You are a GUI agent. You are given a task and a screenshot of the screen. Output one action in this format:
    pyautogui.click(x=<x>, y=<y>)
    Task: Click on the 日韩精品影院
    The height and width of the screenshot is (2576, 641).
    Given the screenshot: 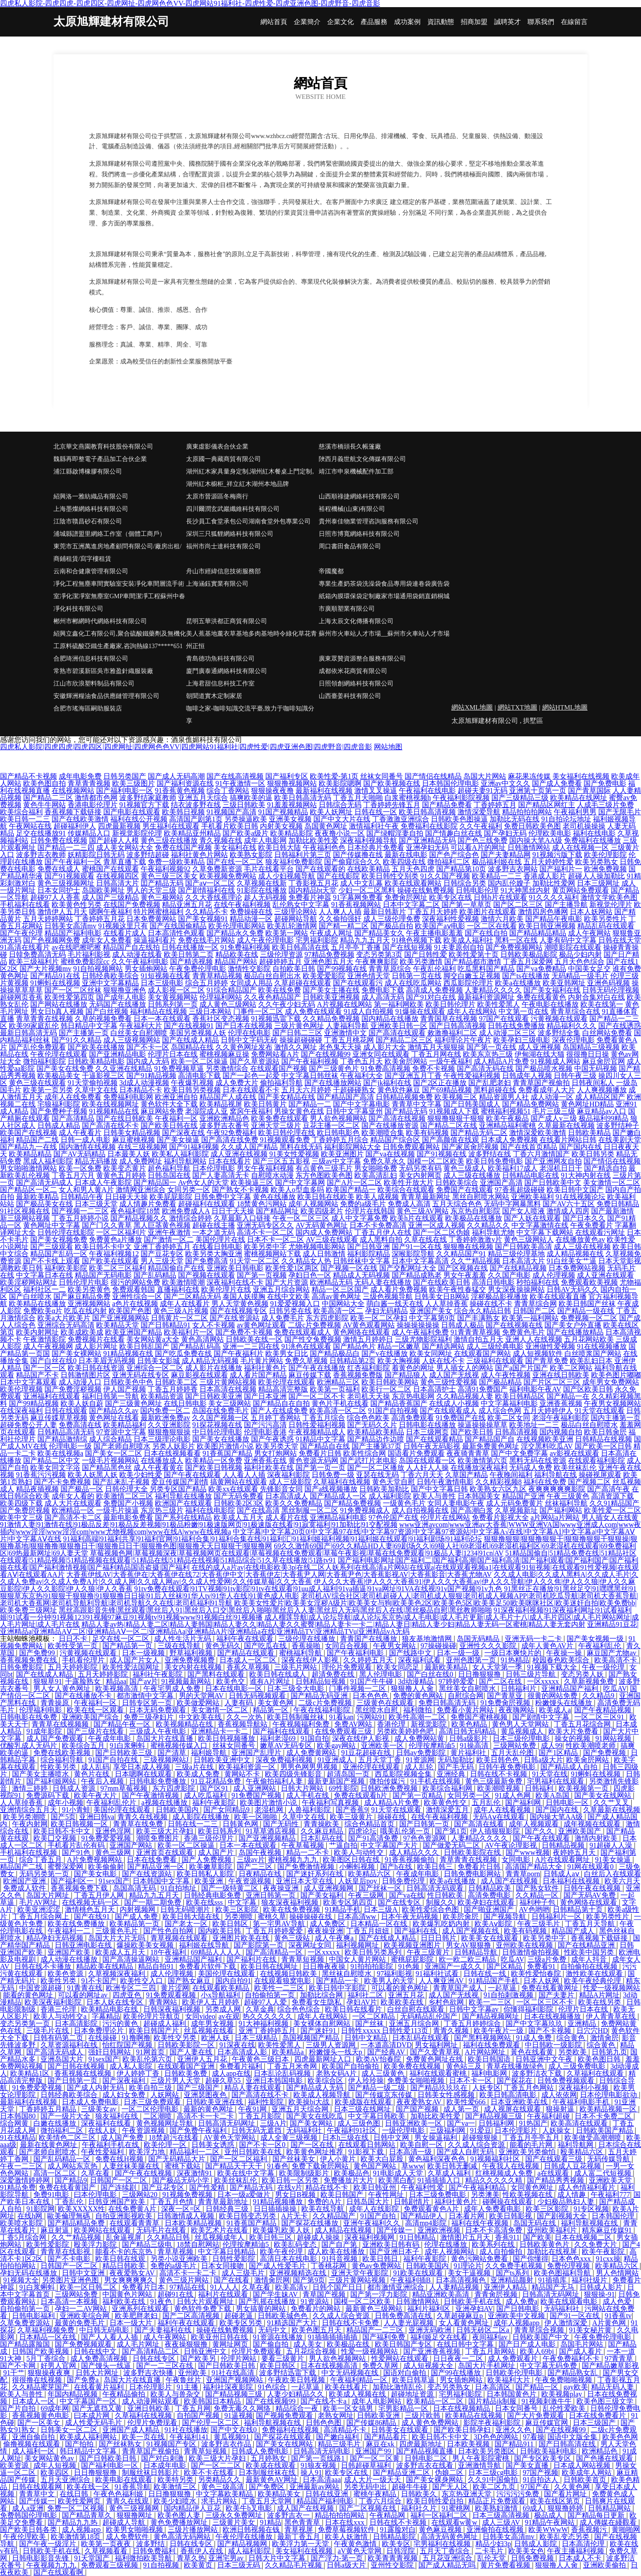 What is the action you would take?
    pyautogui.click(x=395, y=2536)
    